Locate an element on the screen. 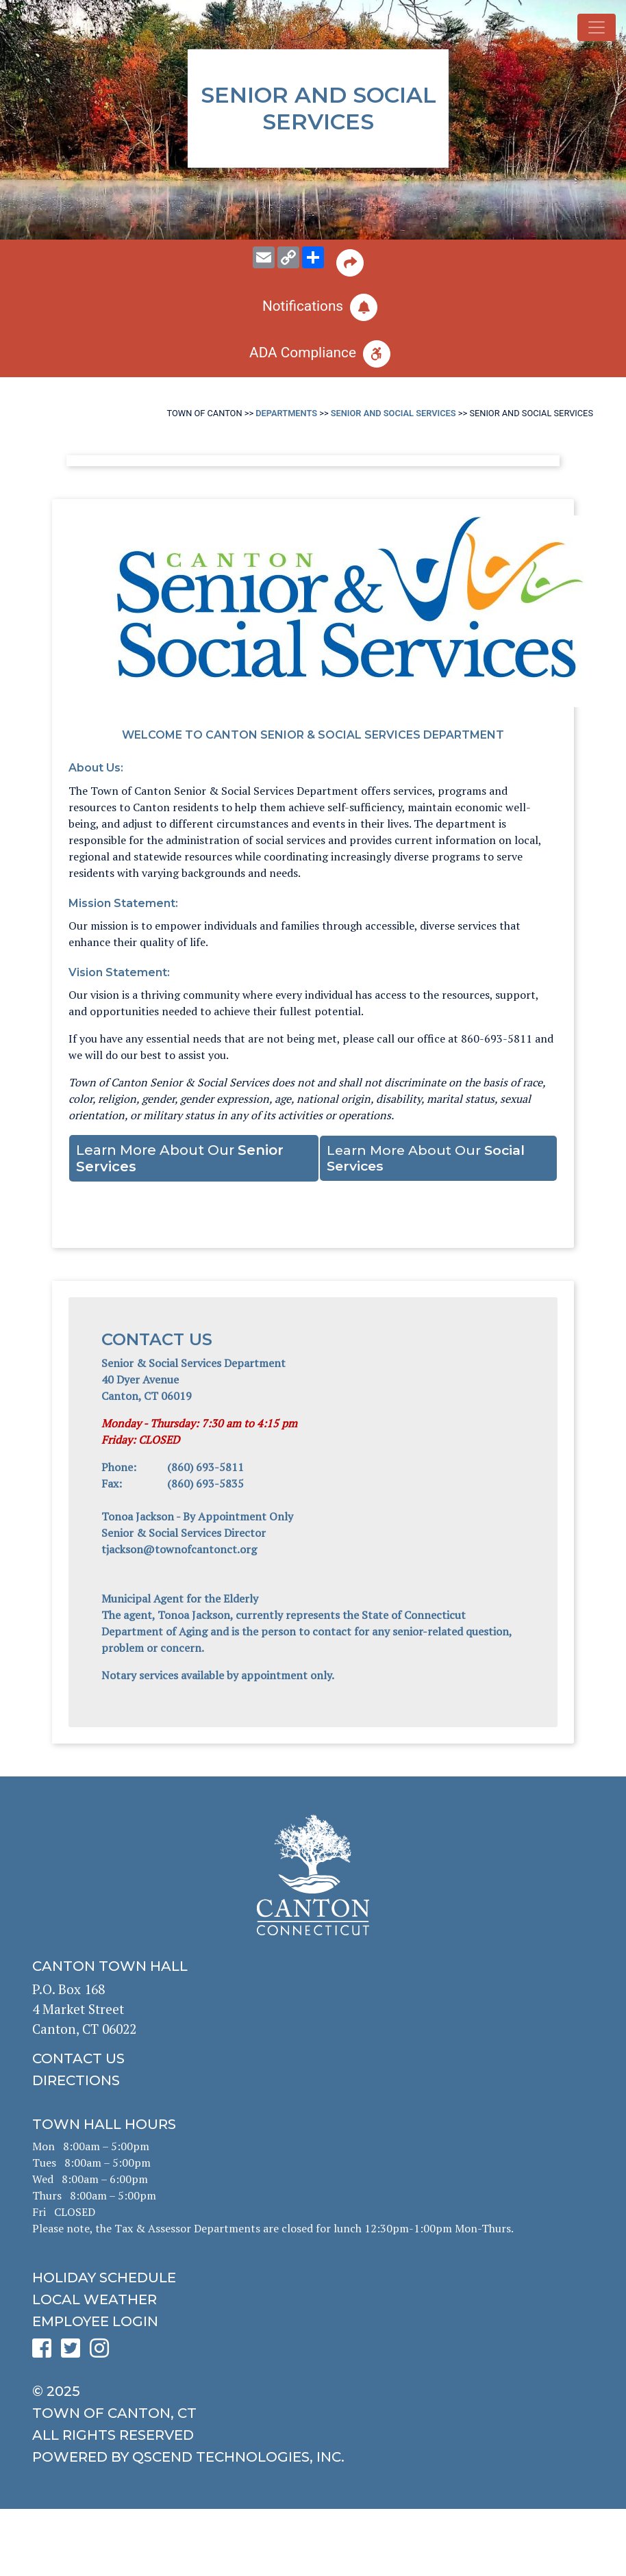 This screenshot has width=626, height=2576. Departments is located at coordinates (286, 413).